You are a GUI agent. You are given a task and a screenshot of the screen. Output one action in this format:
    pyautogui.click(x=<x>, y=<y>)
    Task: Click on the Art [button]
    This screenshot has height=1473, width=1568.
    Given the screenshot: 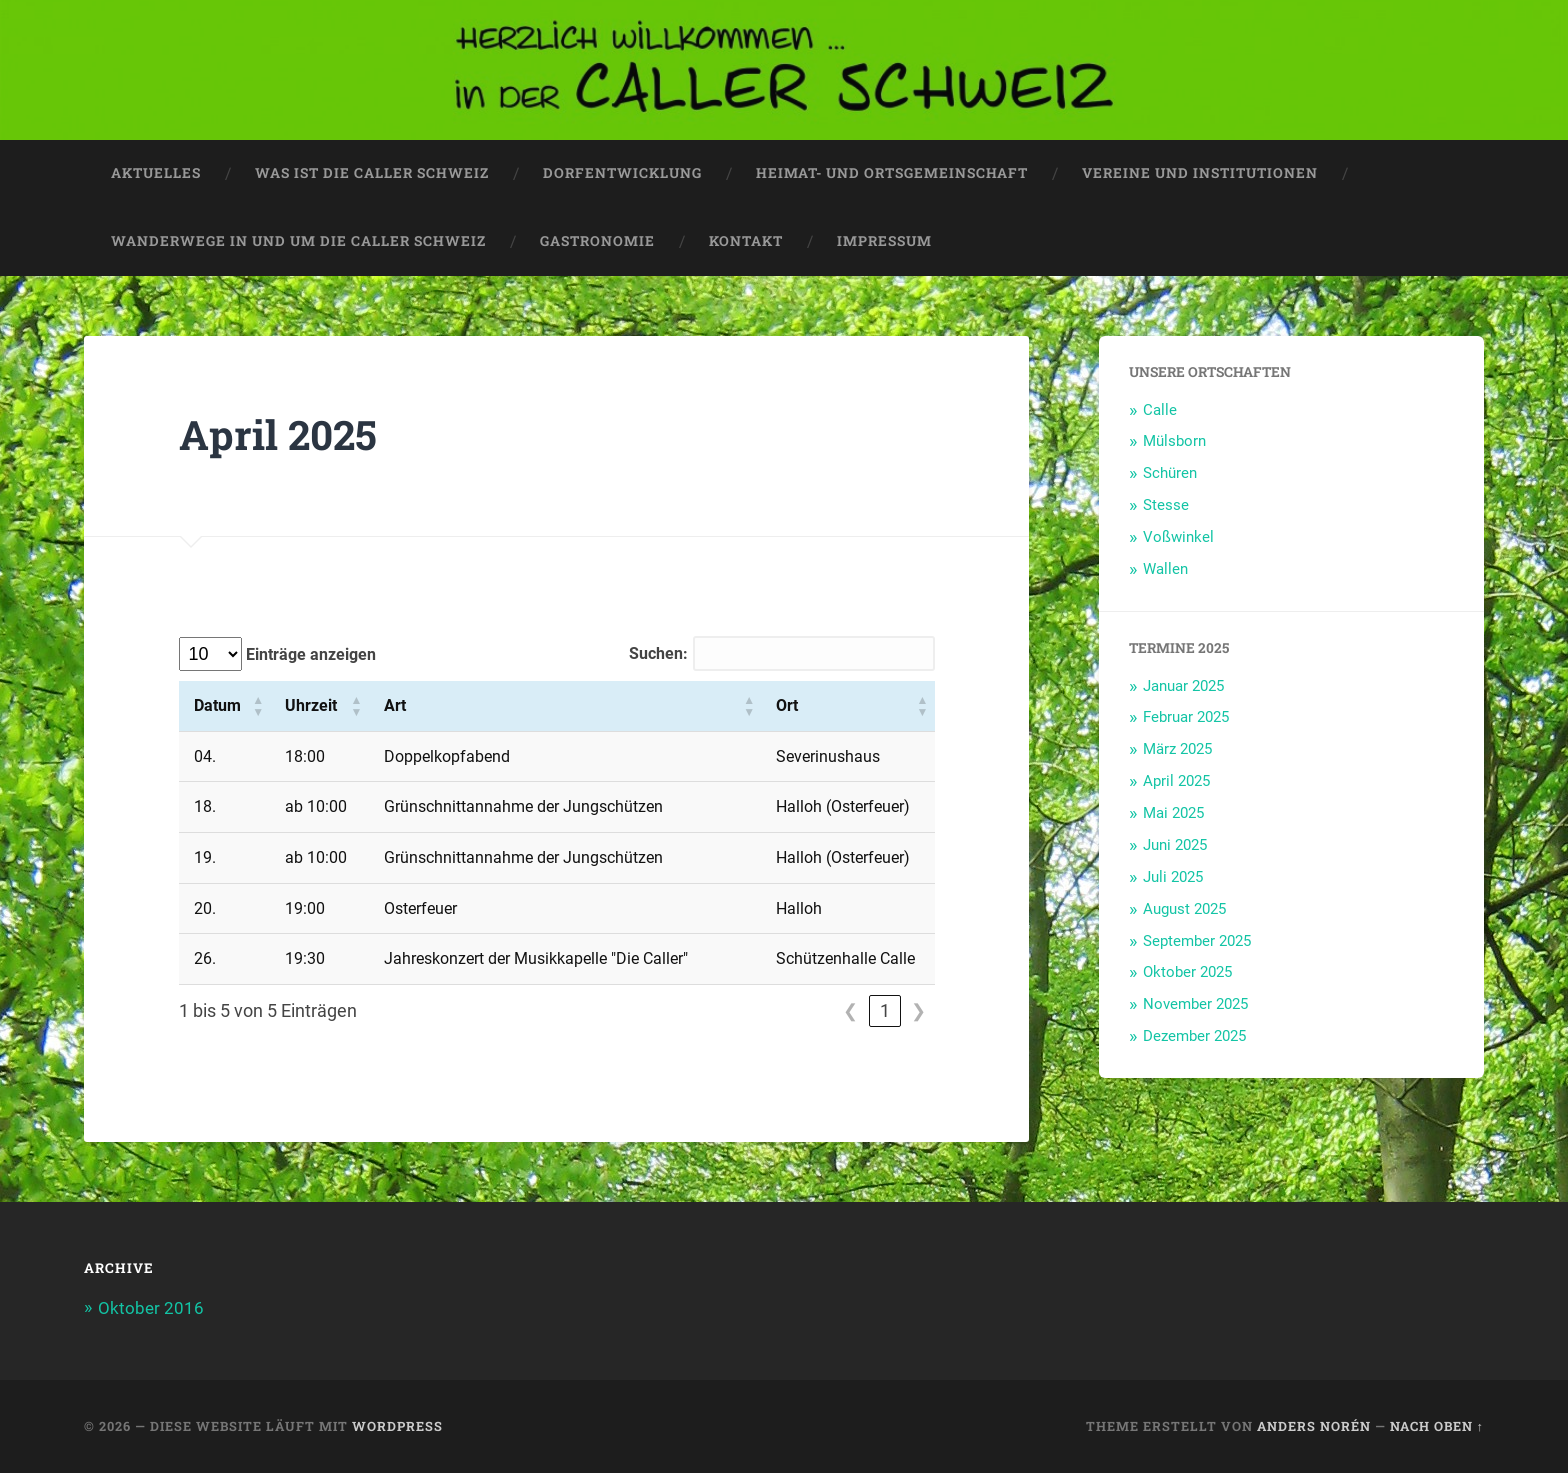 What is the action you would take?
    pyautogui.click(x=395, y=705)
    